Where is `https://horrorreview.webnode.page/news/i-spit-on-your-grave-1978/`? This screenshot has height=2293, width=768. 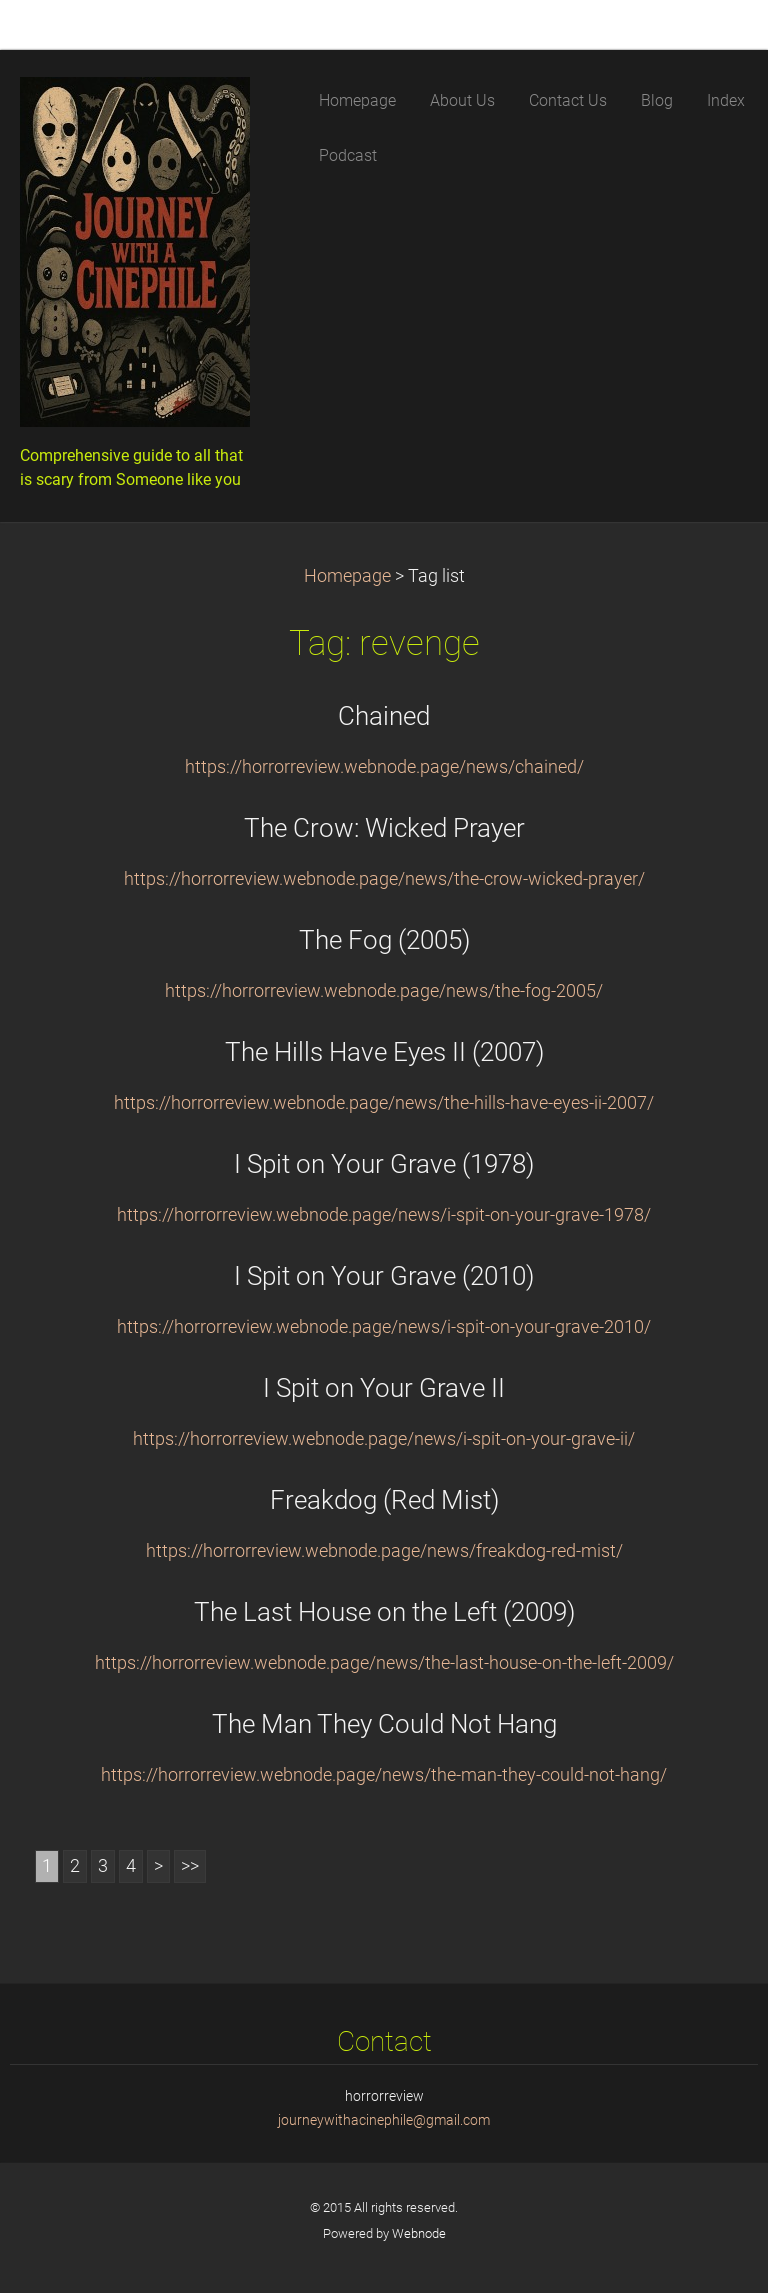
https://horrorreview.webnode.page/news/i-spit-on-your-grave-1978/ is located at coordinates (384, 1215).